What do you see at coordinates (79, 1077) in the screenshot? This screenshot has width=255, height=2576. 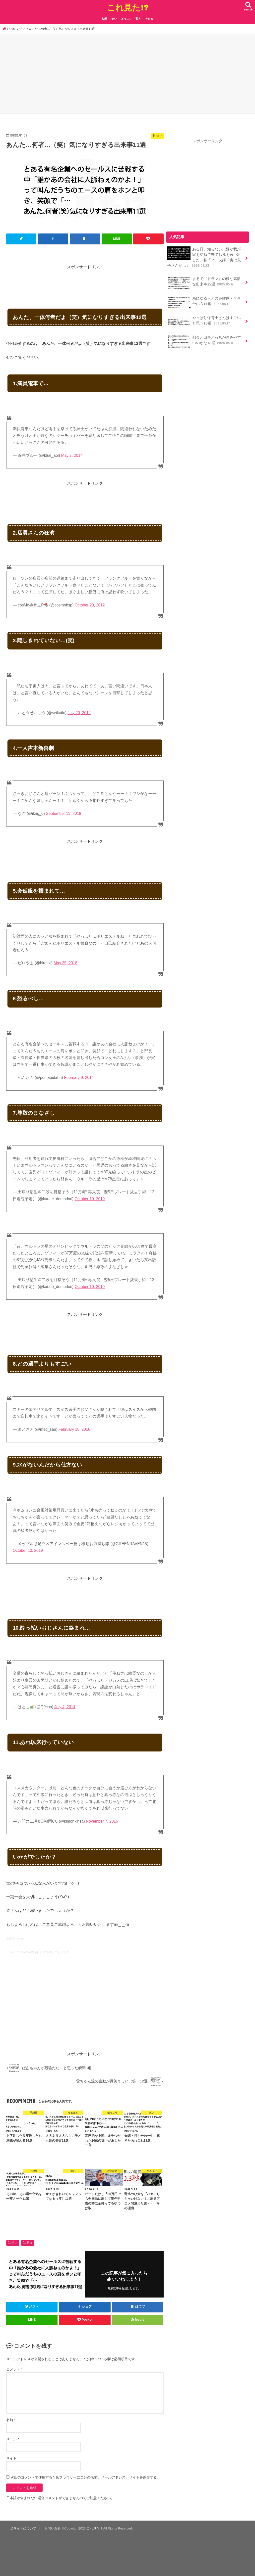 I see `February 9, 2014` at bounding box center [79, 1077].